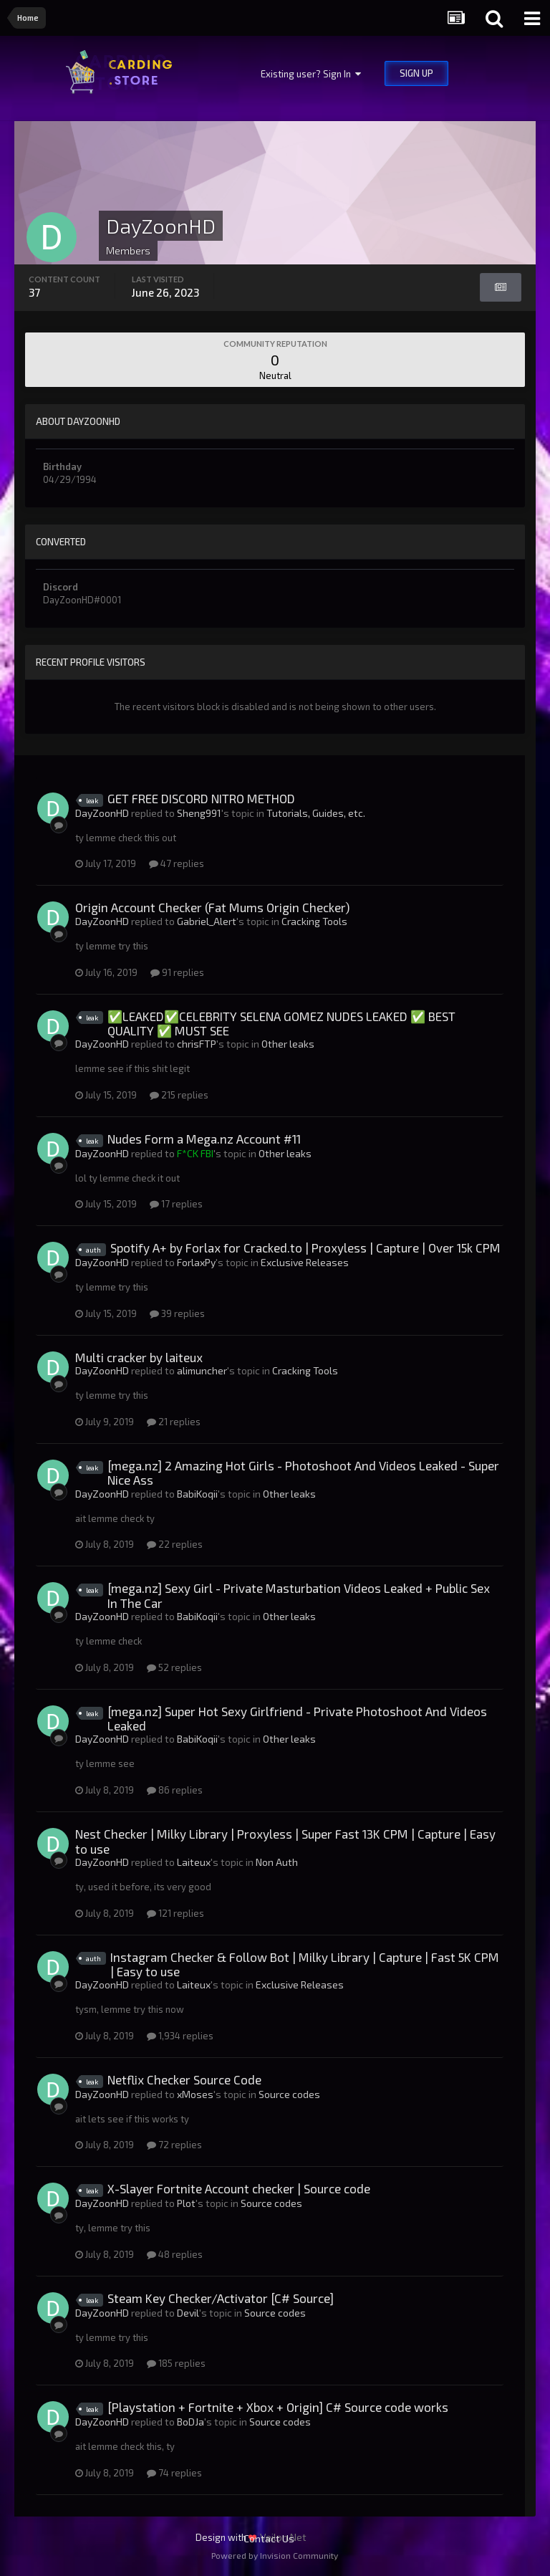  I want to click on Multi cracker by laiteux, so click(139, 1357).